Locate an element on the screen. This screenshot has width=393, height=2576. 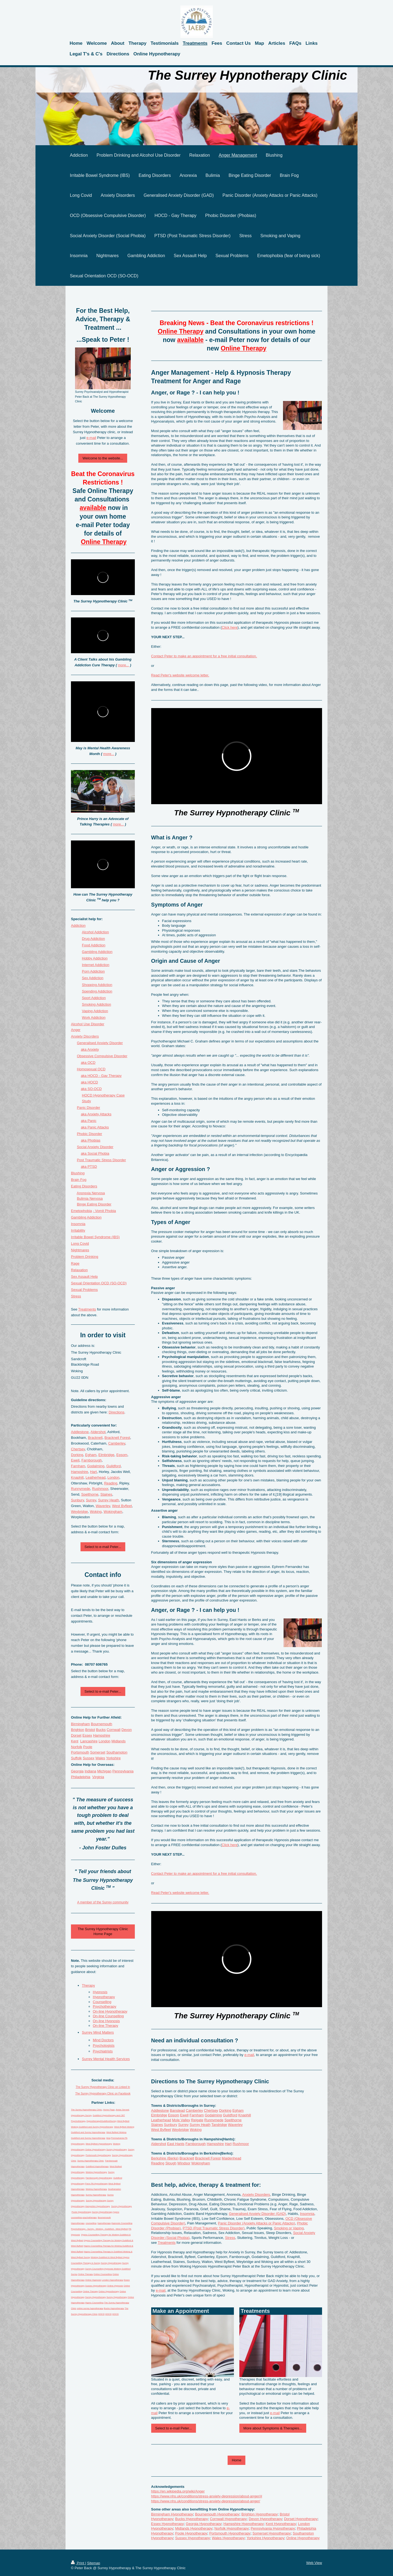
Select to e-mail Peter... is located at coordinates (173, 2428).